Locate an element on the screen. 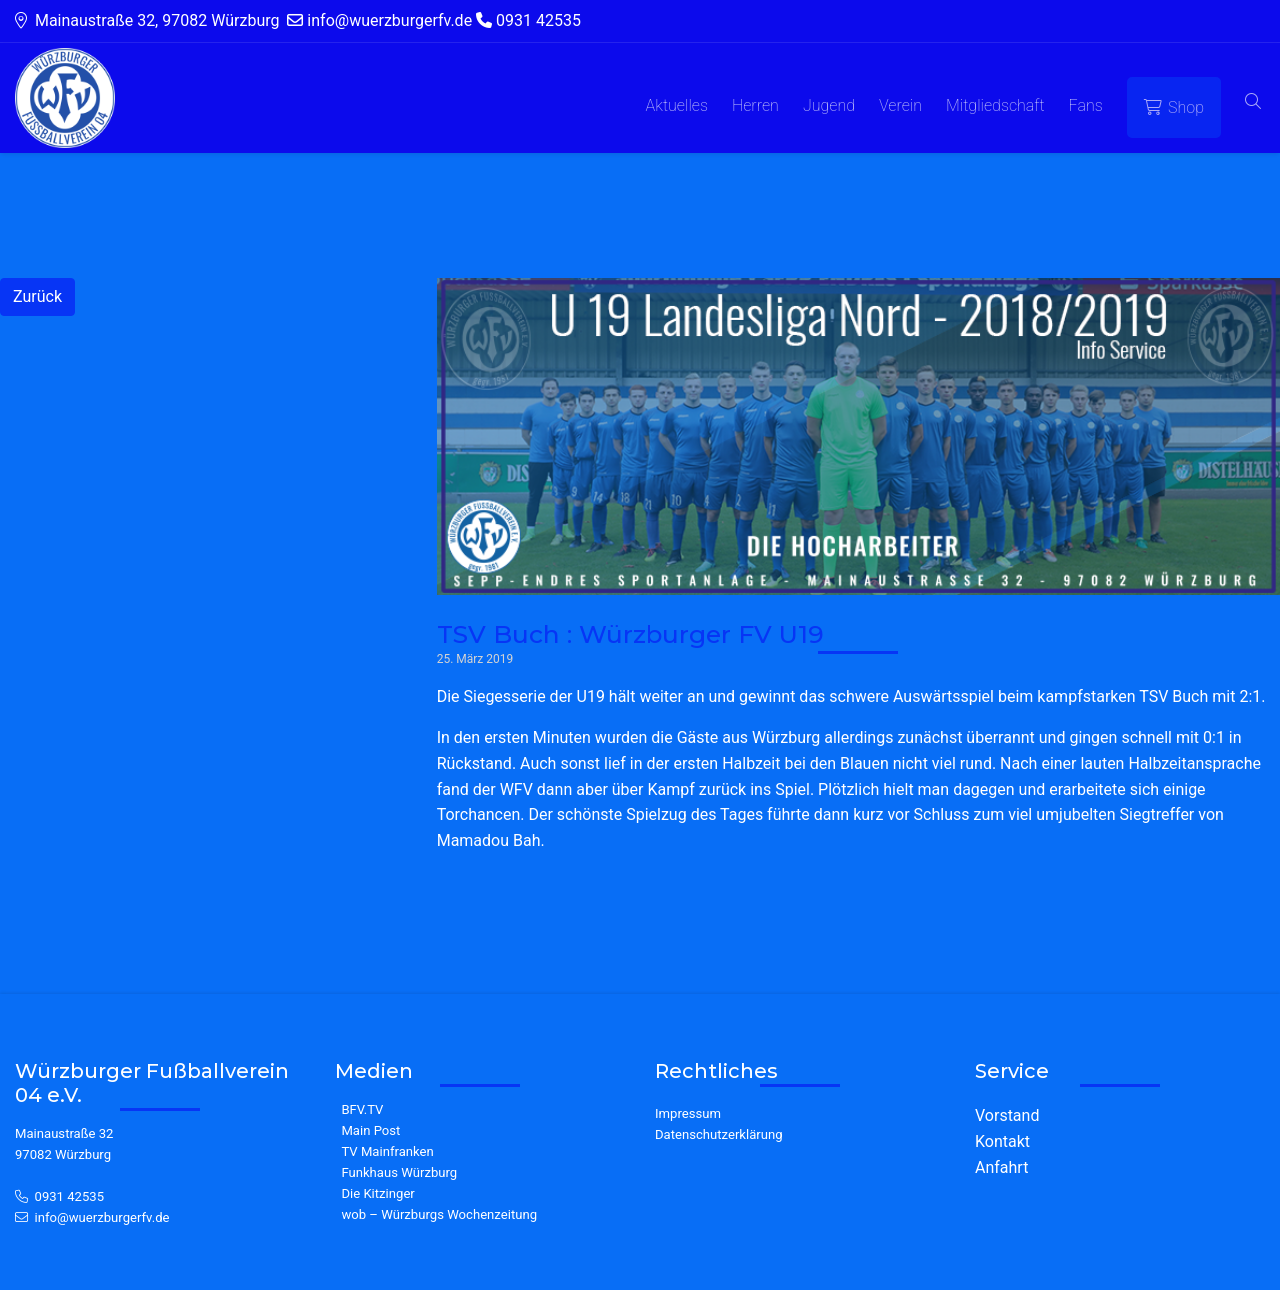 This screenshot has height=1290, width=1280. Zurück is located at coordinates (37, 296).